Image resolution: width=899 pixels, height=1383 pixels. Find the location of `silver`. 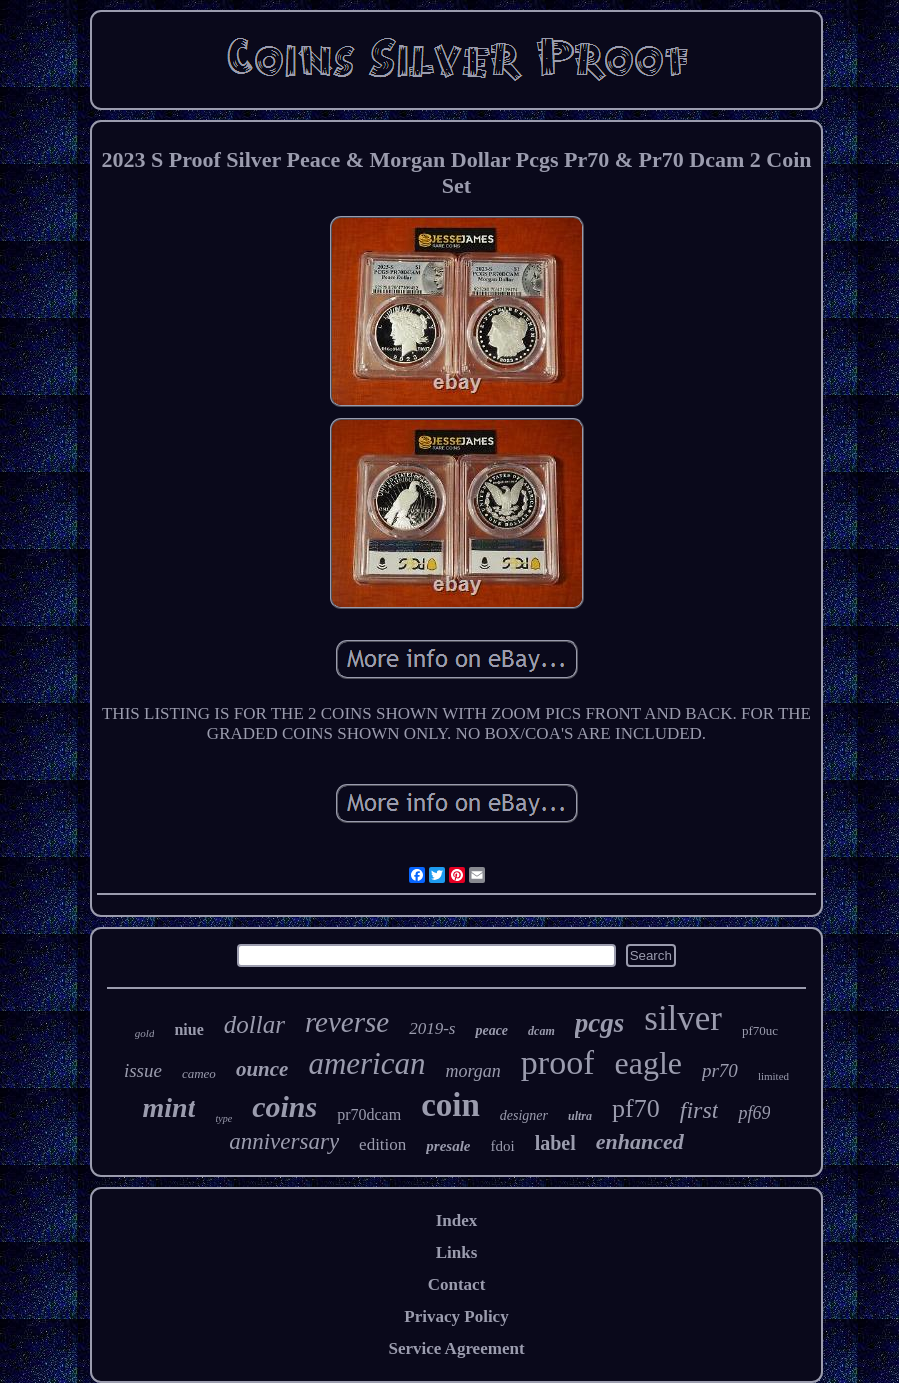

silver is located at coordinates (683, 1018).